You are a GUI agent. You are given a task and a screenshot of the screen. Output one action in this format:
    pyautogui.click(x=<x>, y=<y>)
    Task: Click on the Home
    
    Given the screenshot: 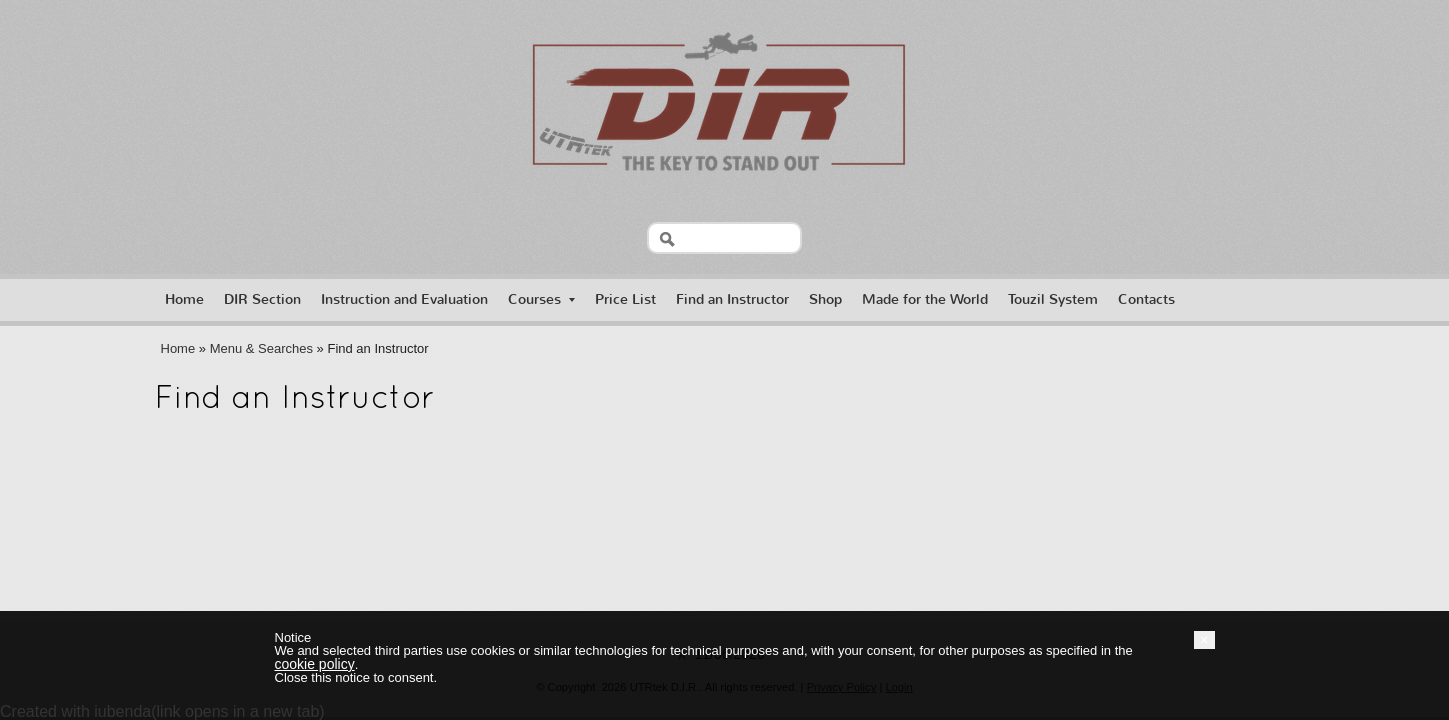 What is the action you would take?
    pyautogui.click(x=184, y=299)
    